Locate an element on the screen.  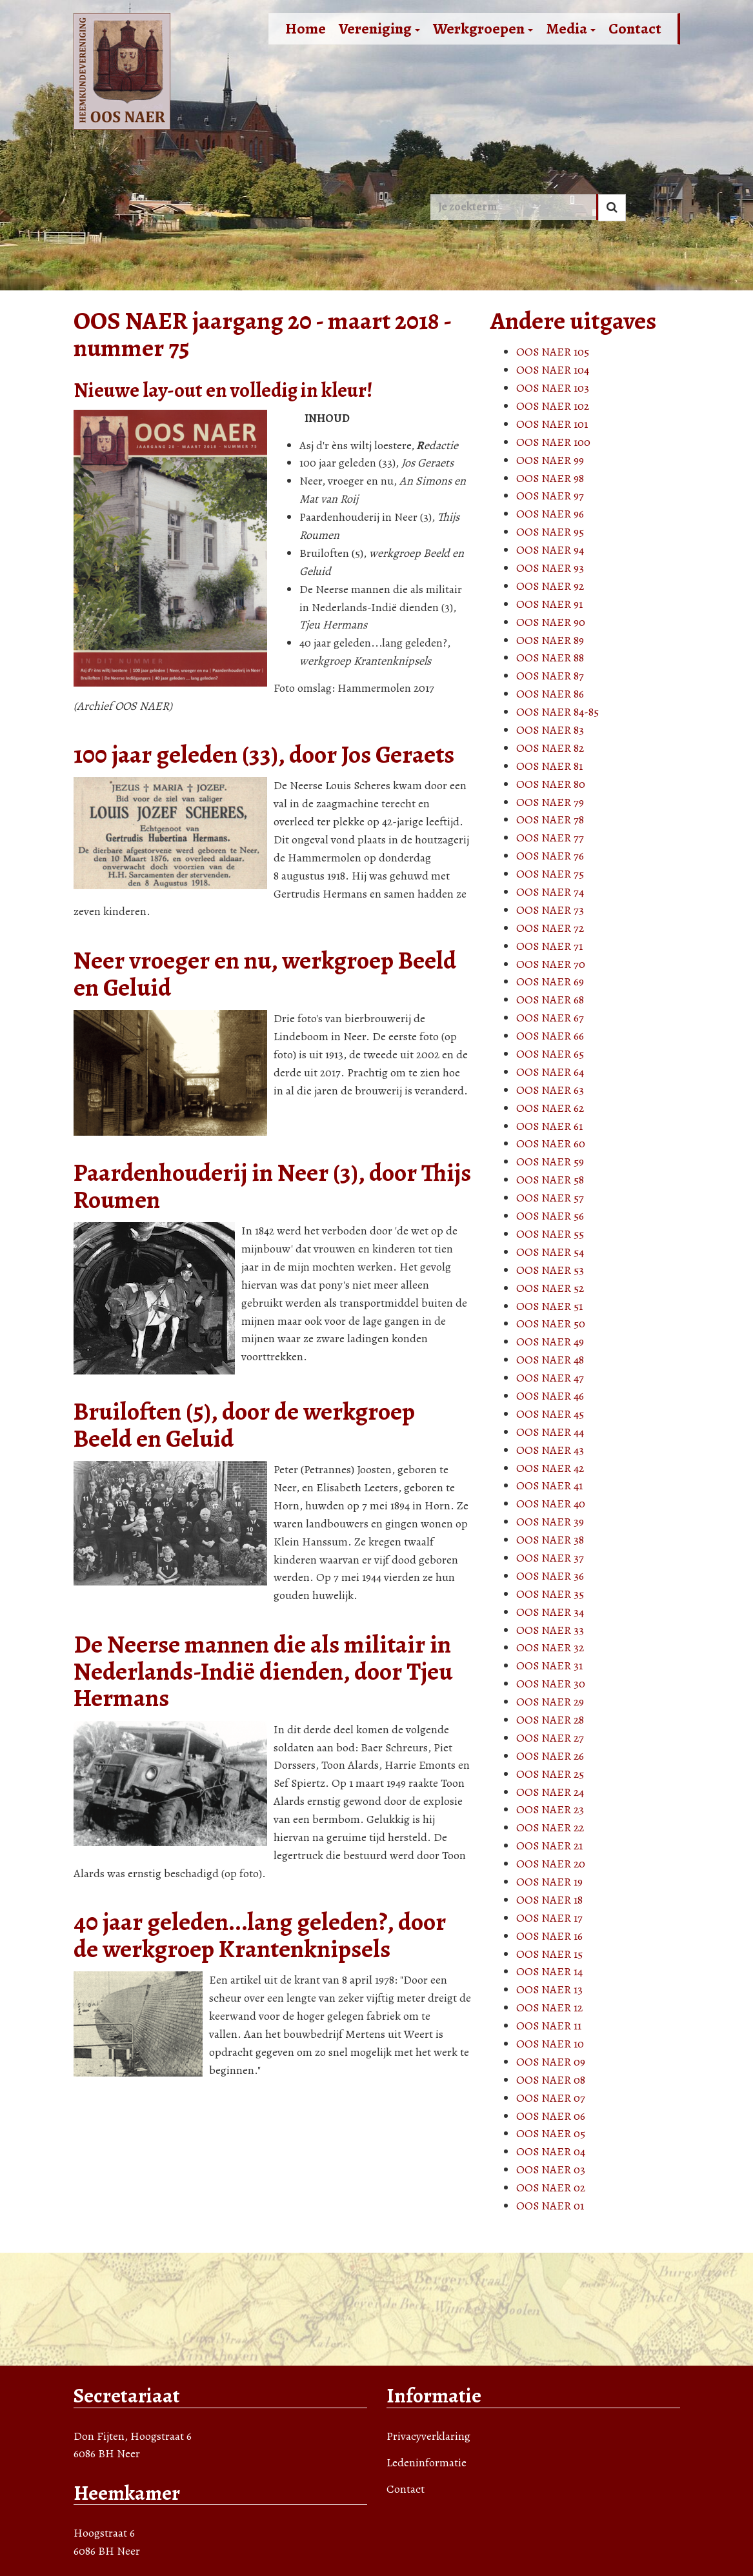
OOS NAER 46 is located at coordinates (550, 1396).